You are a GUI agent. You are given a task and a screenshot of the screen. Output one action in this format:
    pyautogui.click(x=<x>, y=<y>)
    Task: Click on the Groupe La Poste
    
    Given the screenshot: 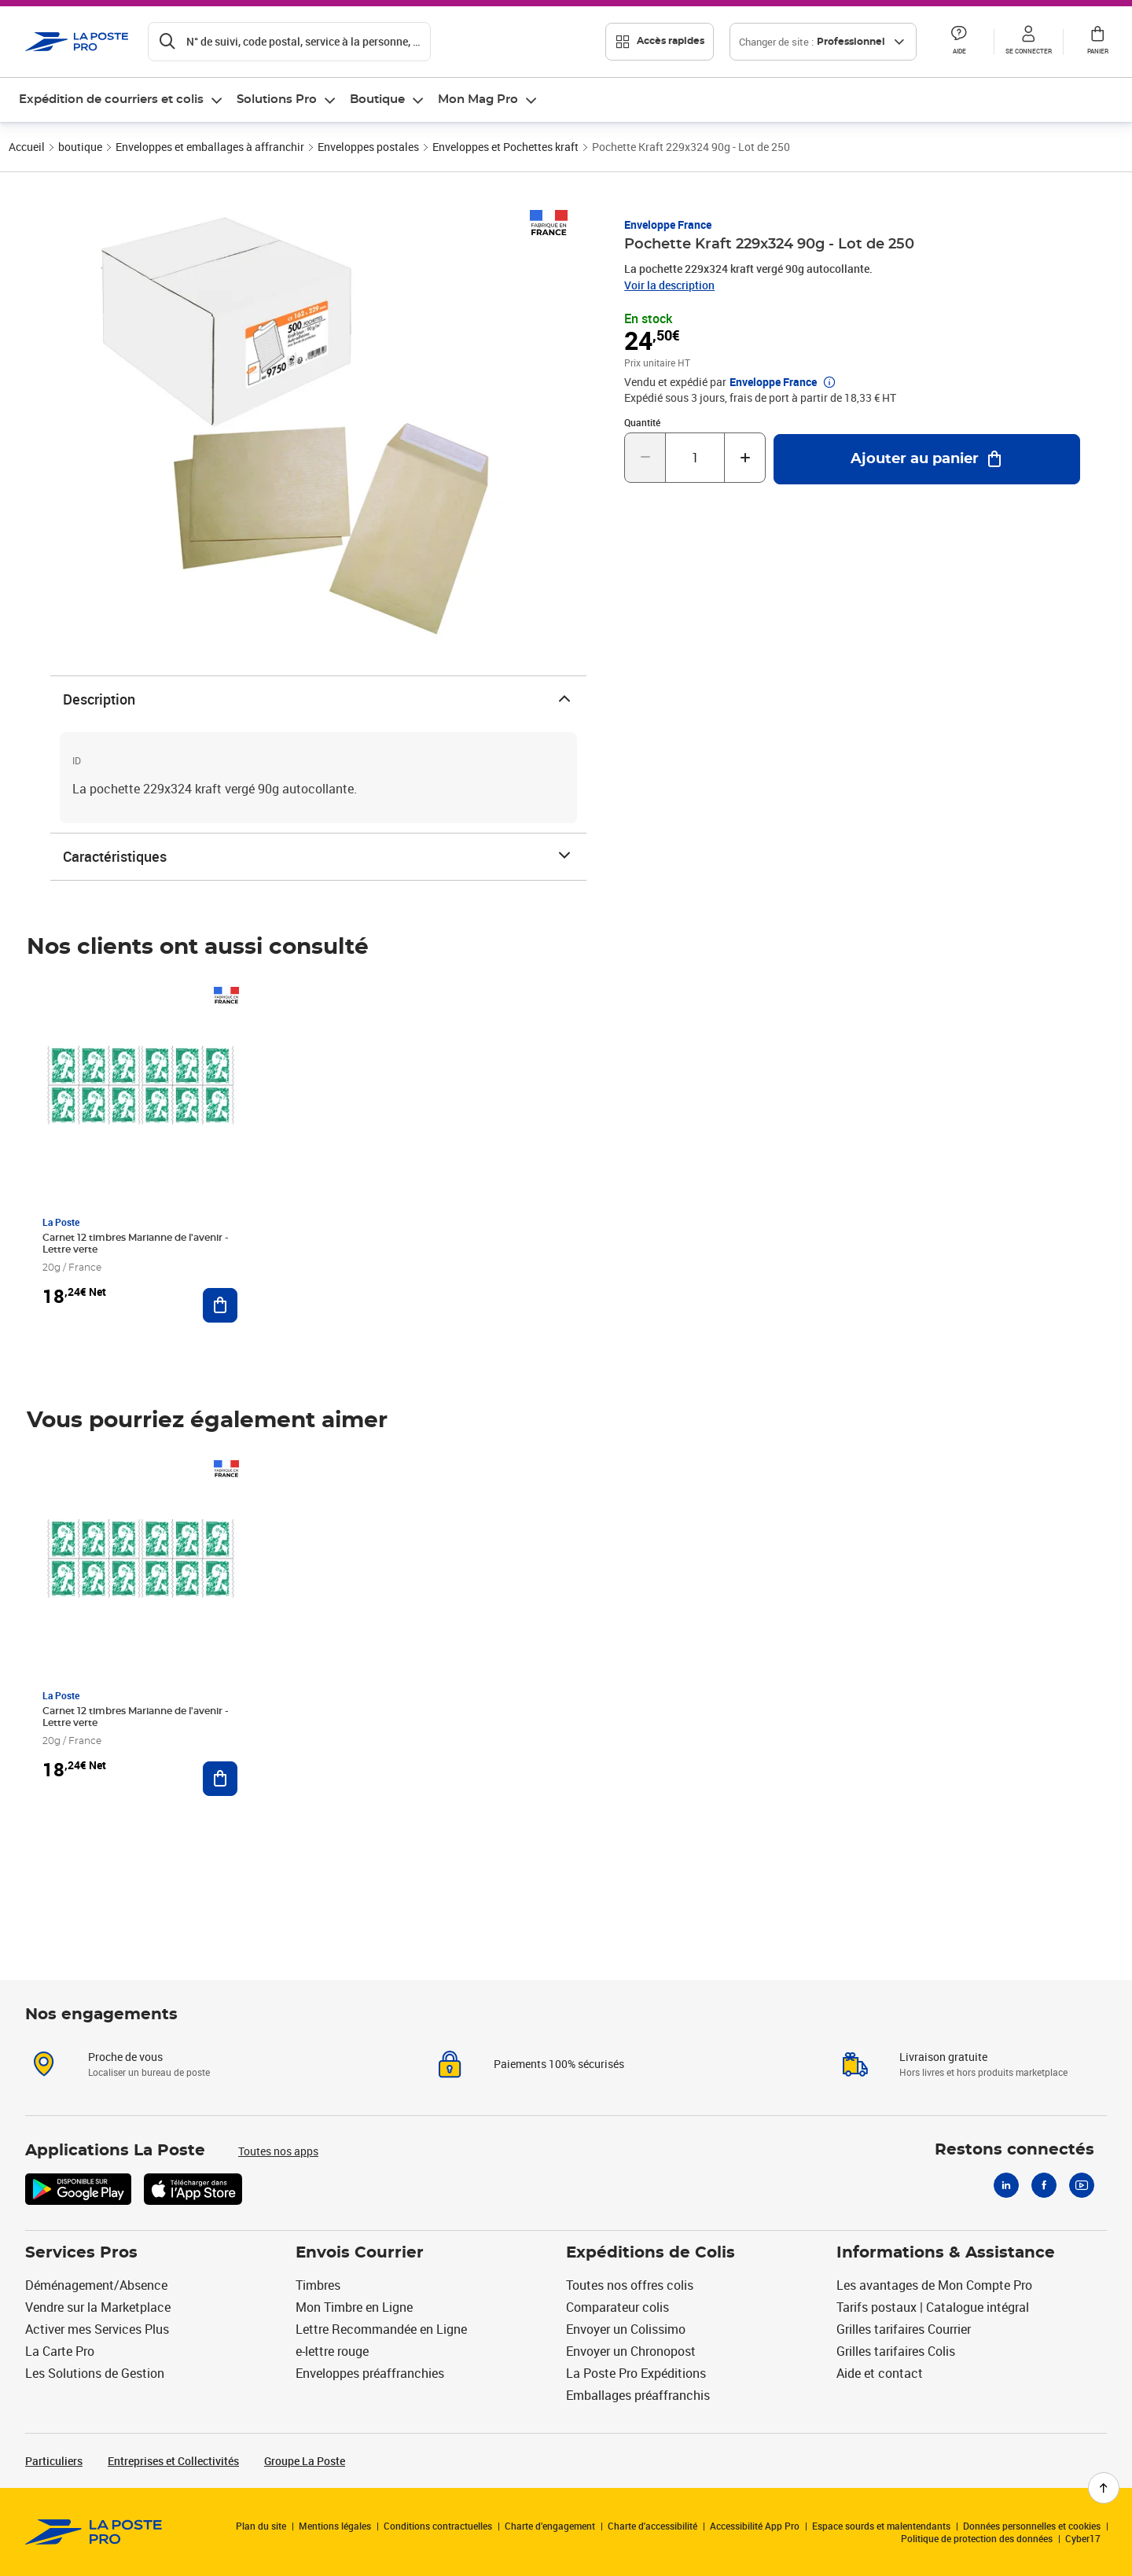 What is the action you would take?
    pyautogui.click(x=304, y=2460)
    